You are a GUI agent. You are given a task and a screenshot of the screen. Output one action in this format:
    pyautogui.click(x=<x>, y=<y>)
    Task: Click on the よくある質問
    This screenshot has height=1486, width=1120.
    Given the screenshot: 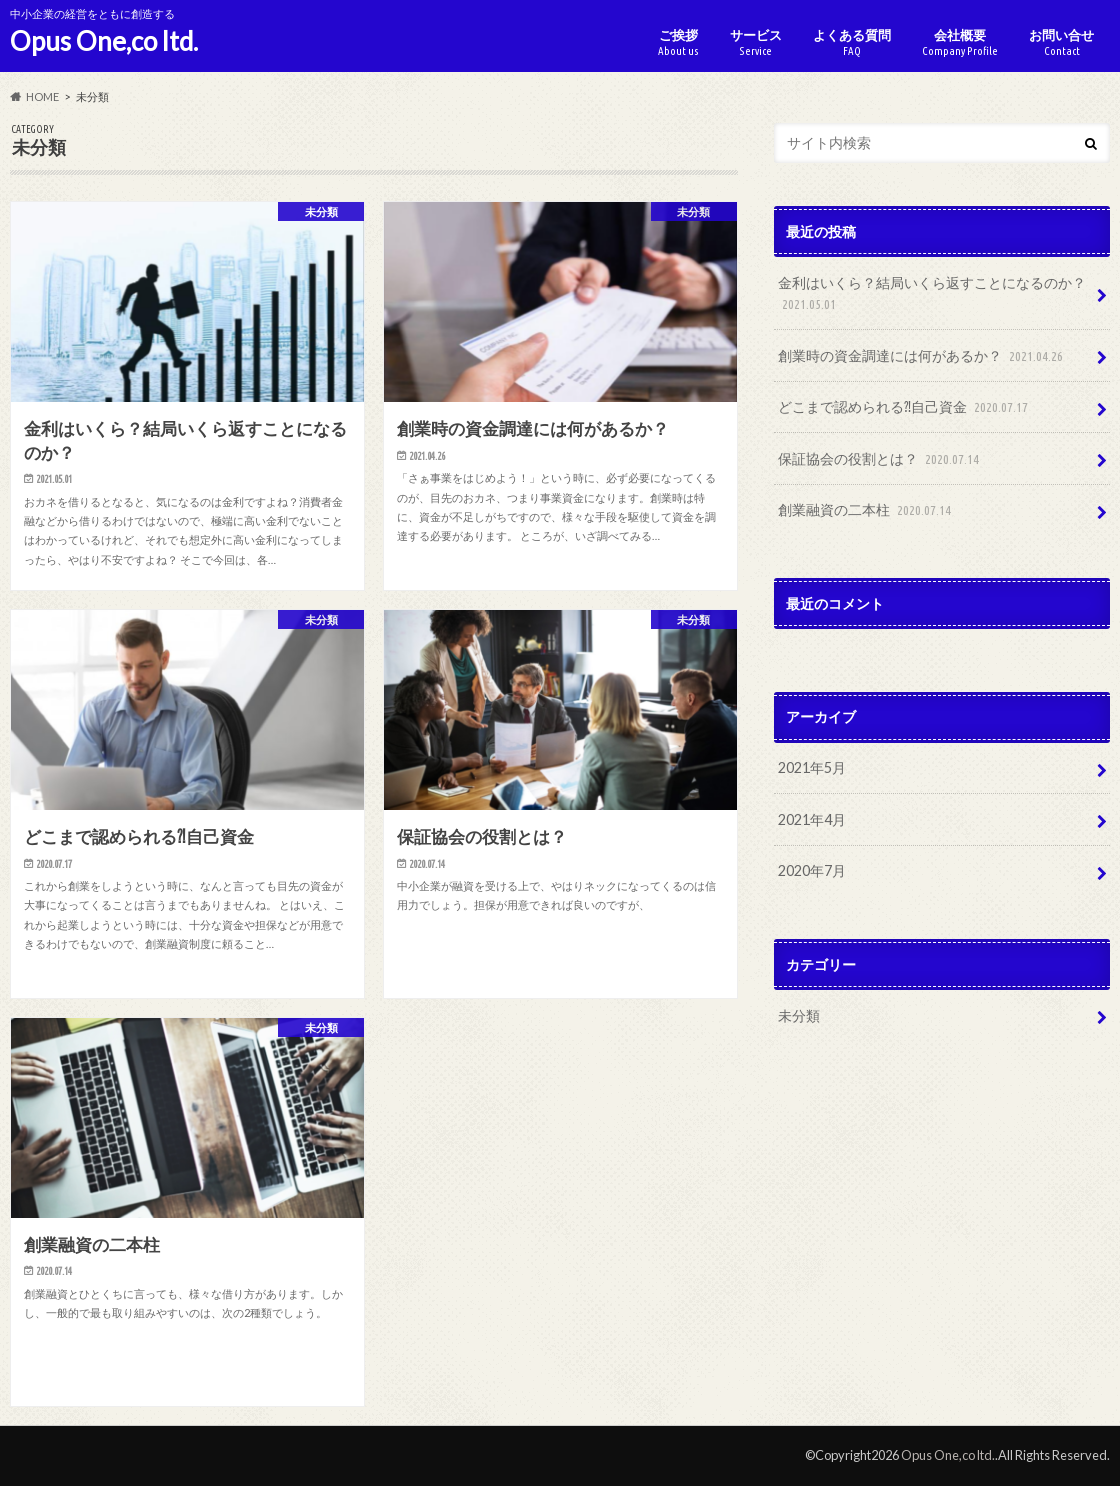 What is the action you would take?
    pyautogui.click(x=852, y=42)
    